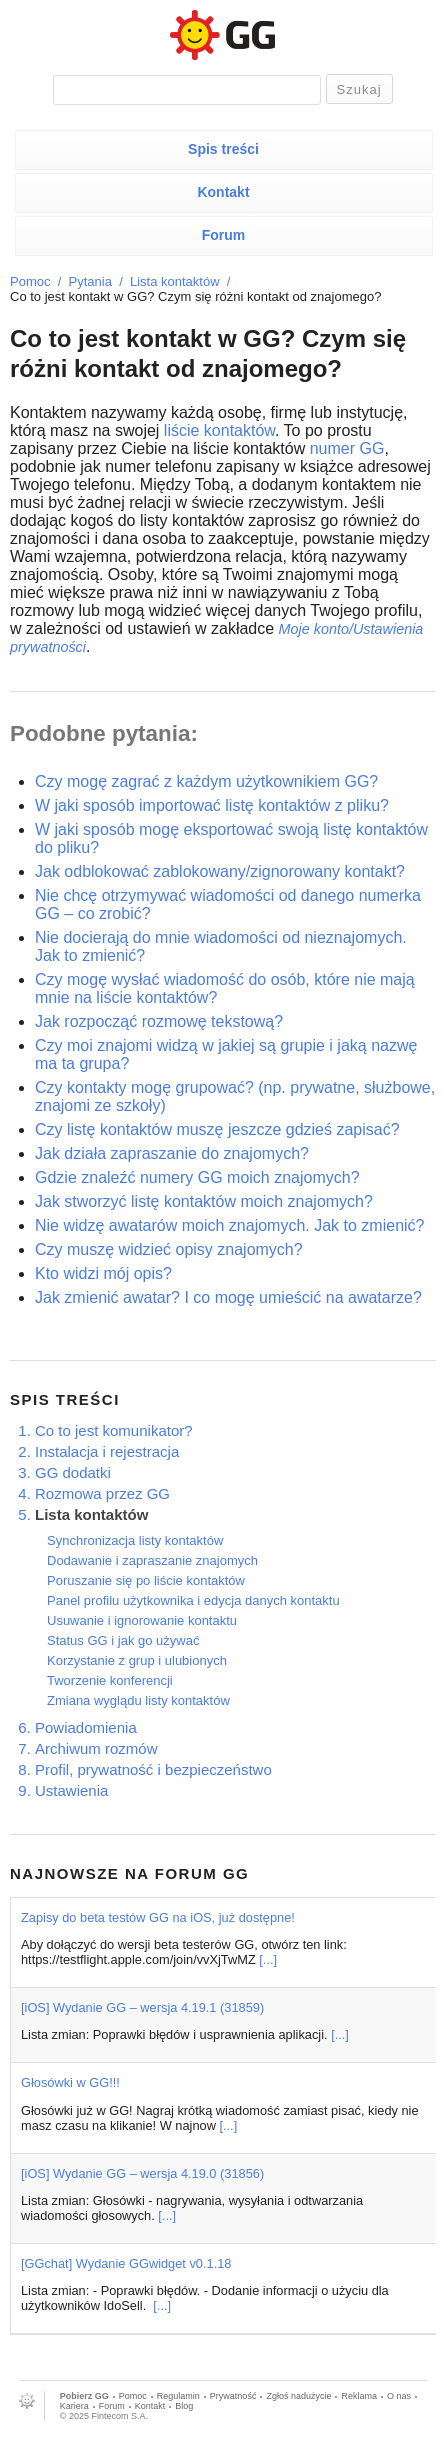 This screenshot has width=446, height=2453. I want to click on Głosówki w GG!!!, so click(70, 2082).